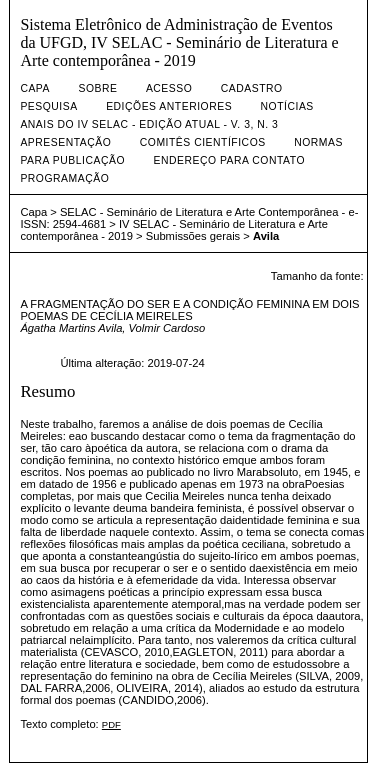  I want to click on Capa, so click(35, 88).